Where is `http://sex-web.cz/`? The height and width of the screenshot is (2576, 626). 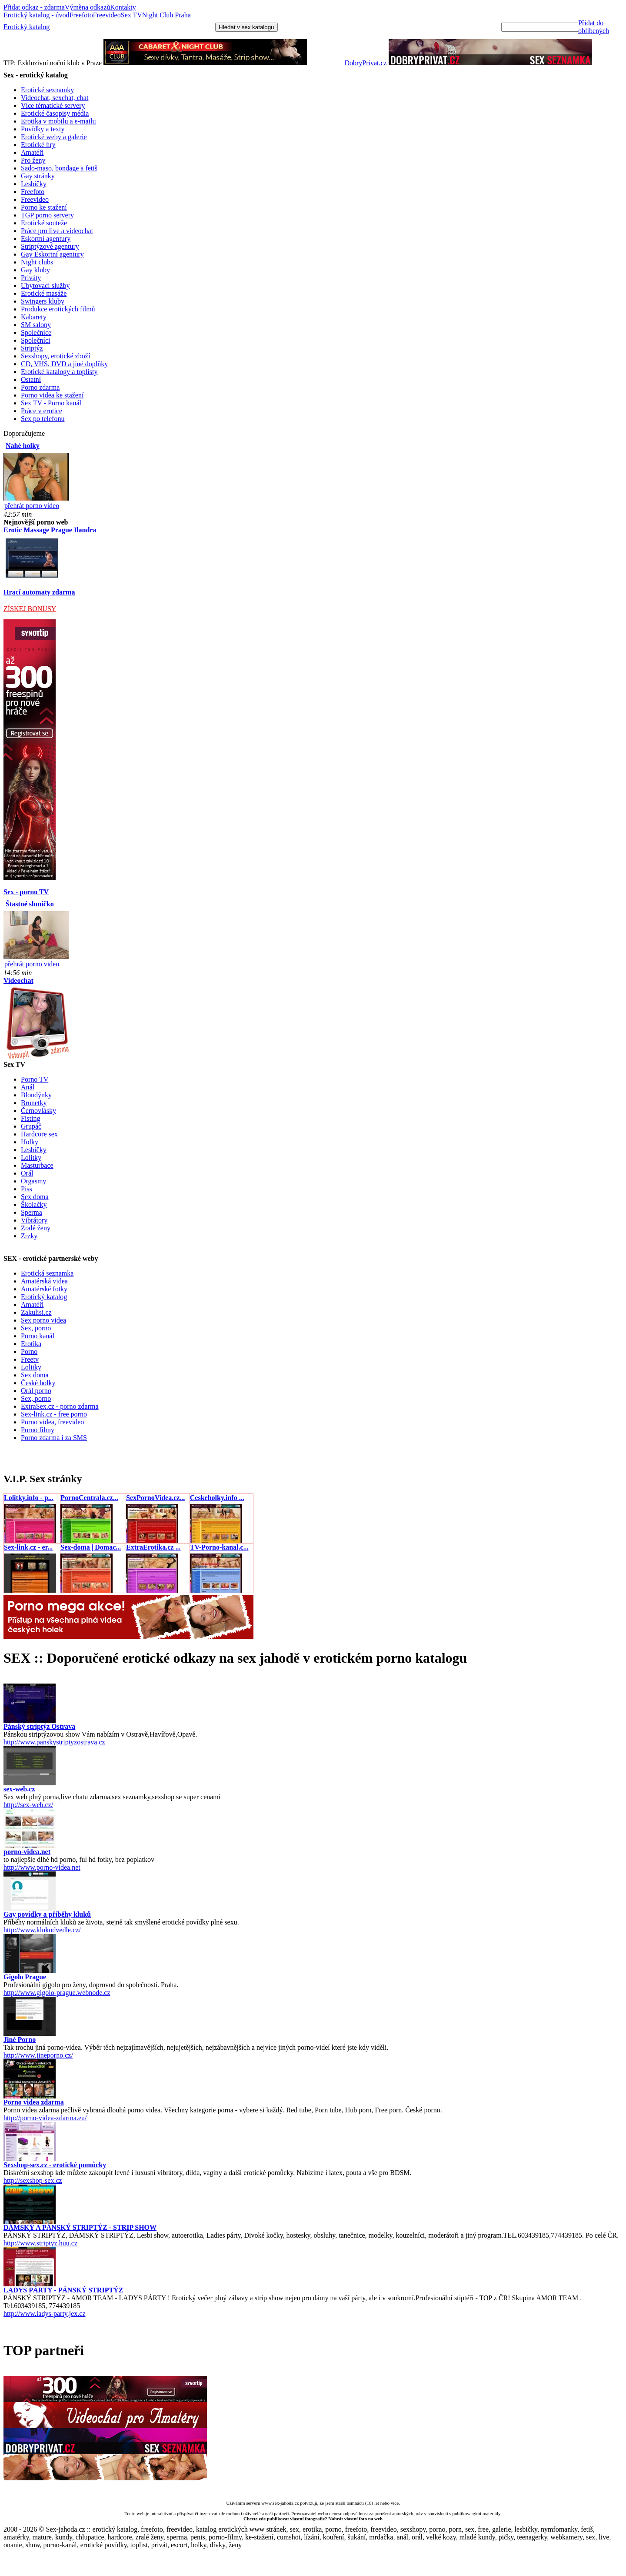
http://sex-web.cz/ is located at coordinates (28, 1804).